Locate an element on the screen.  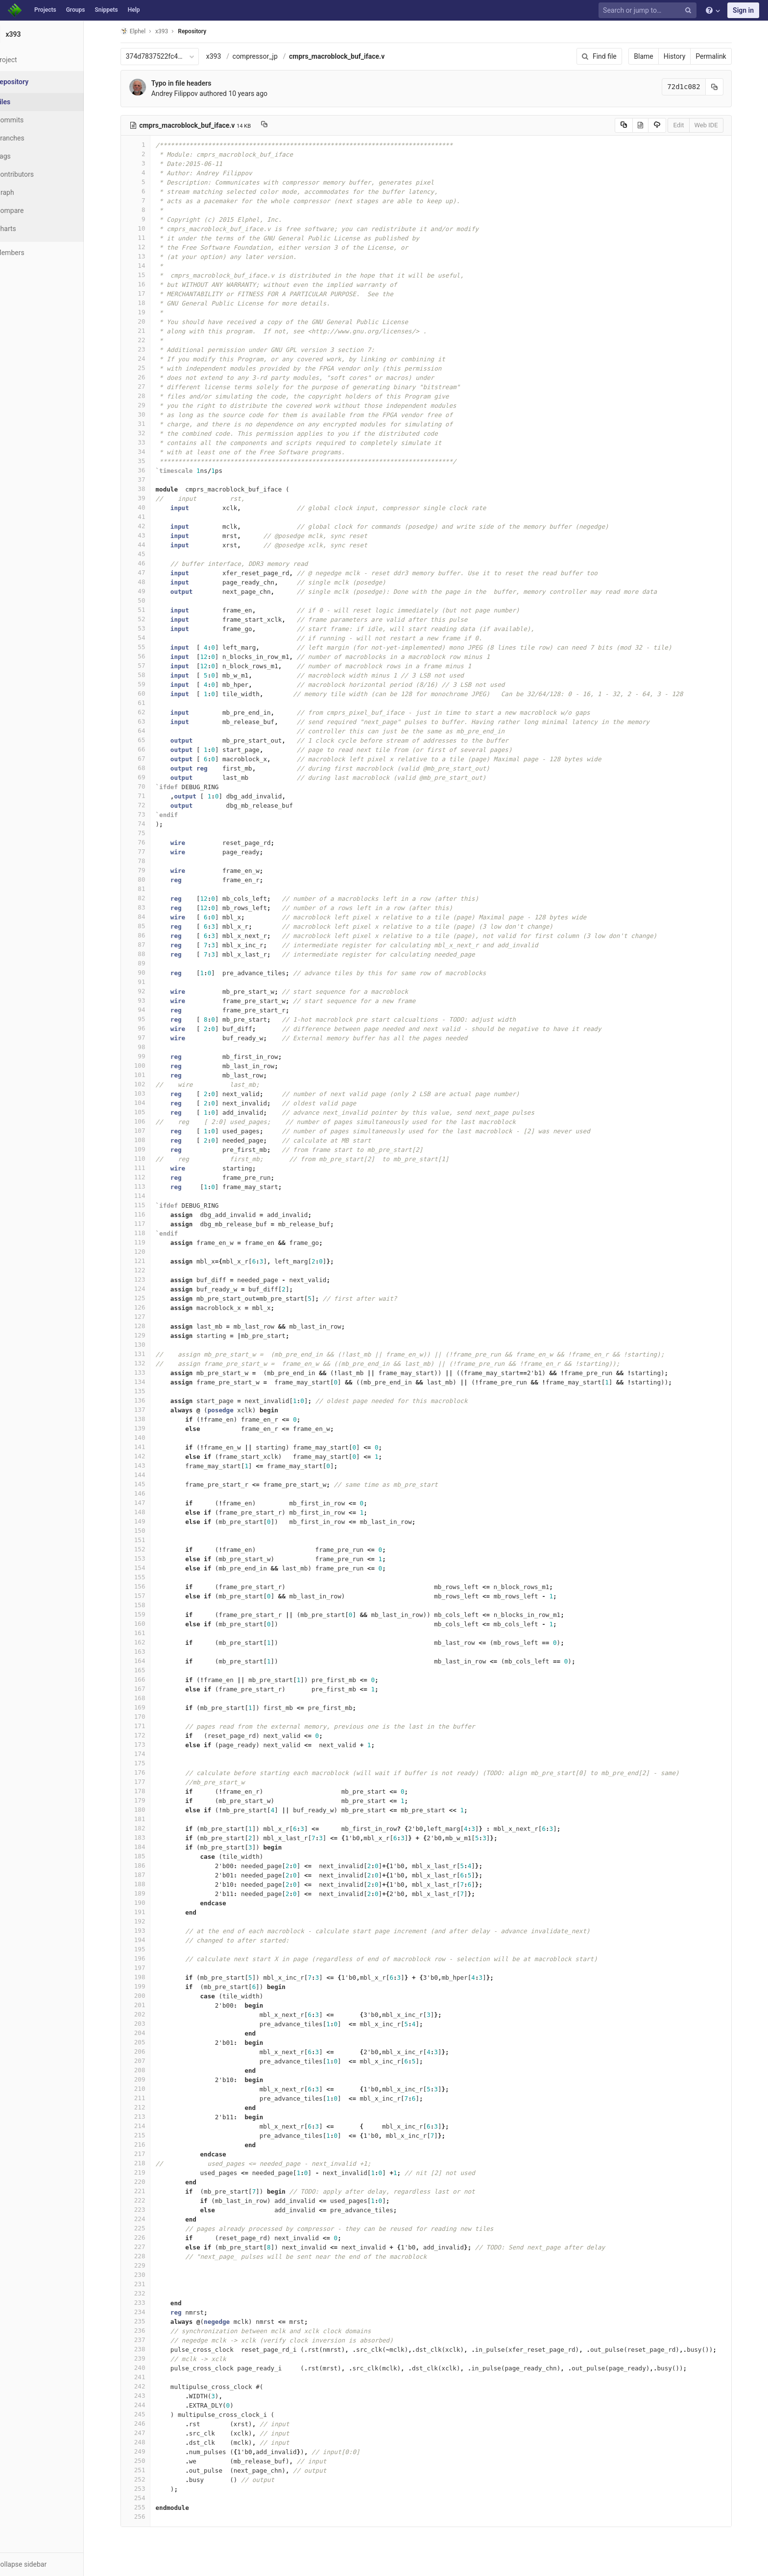
253 is located at coordinates (147, 2488).